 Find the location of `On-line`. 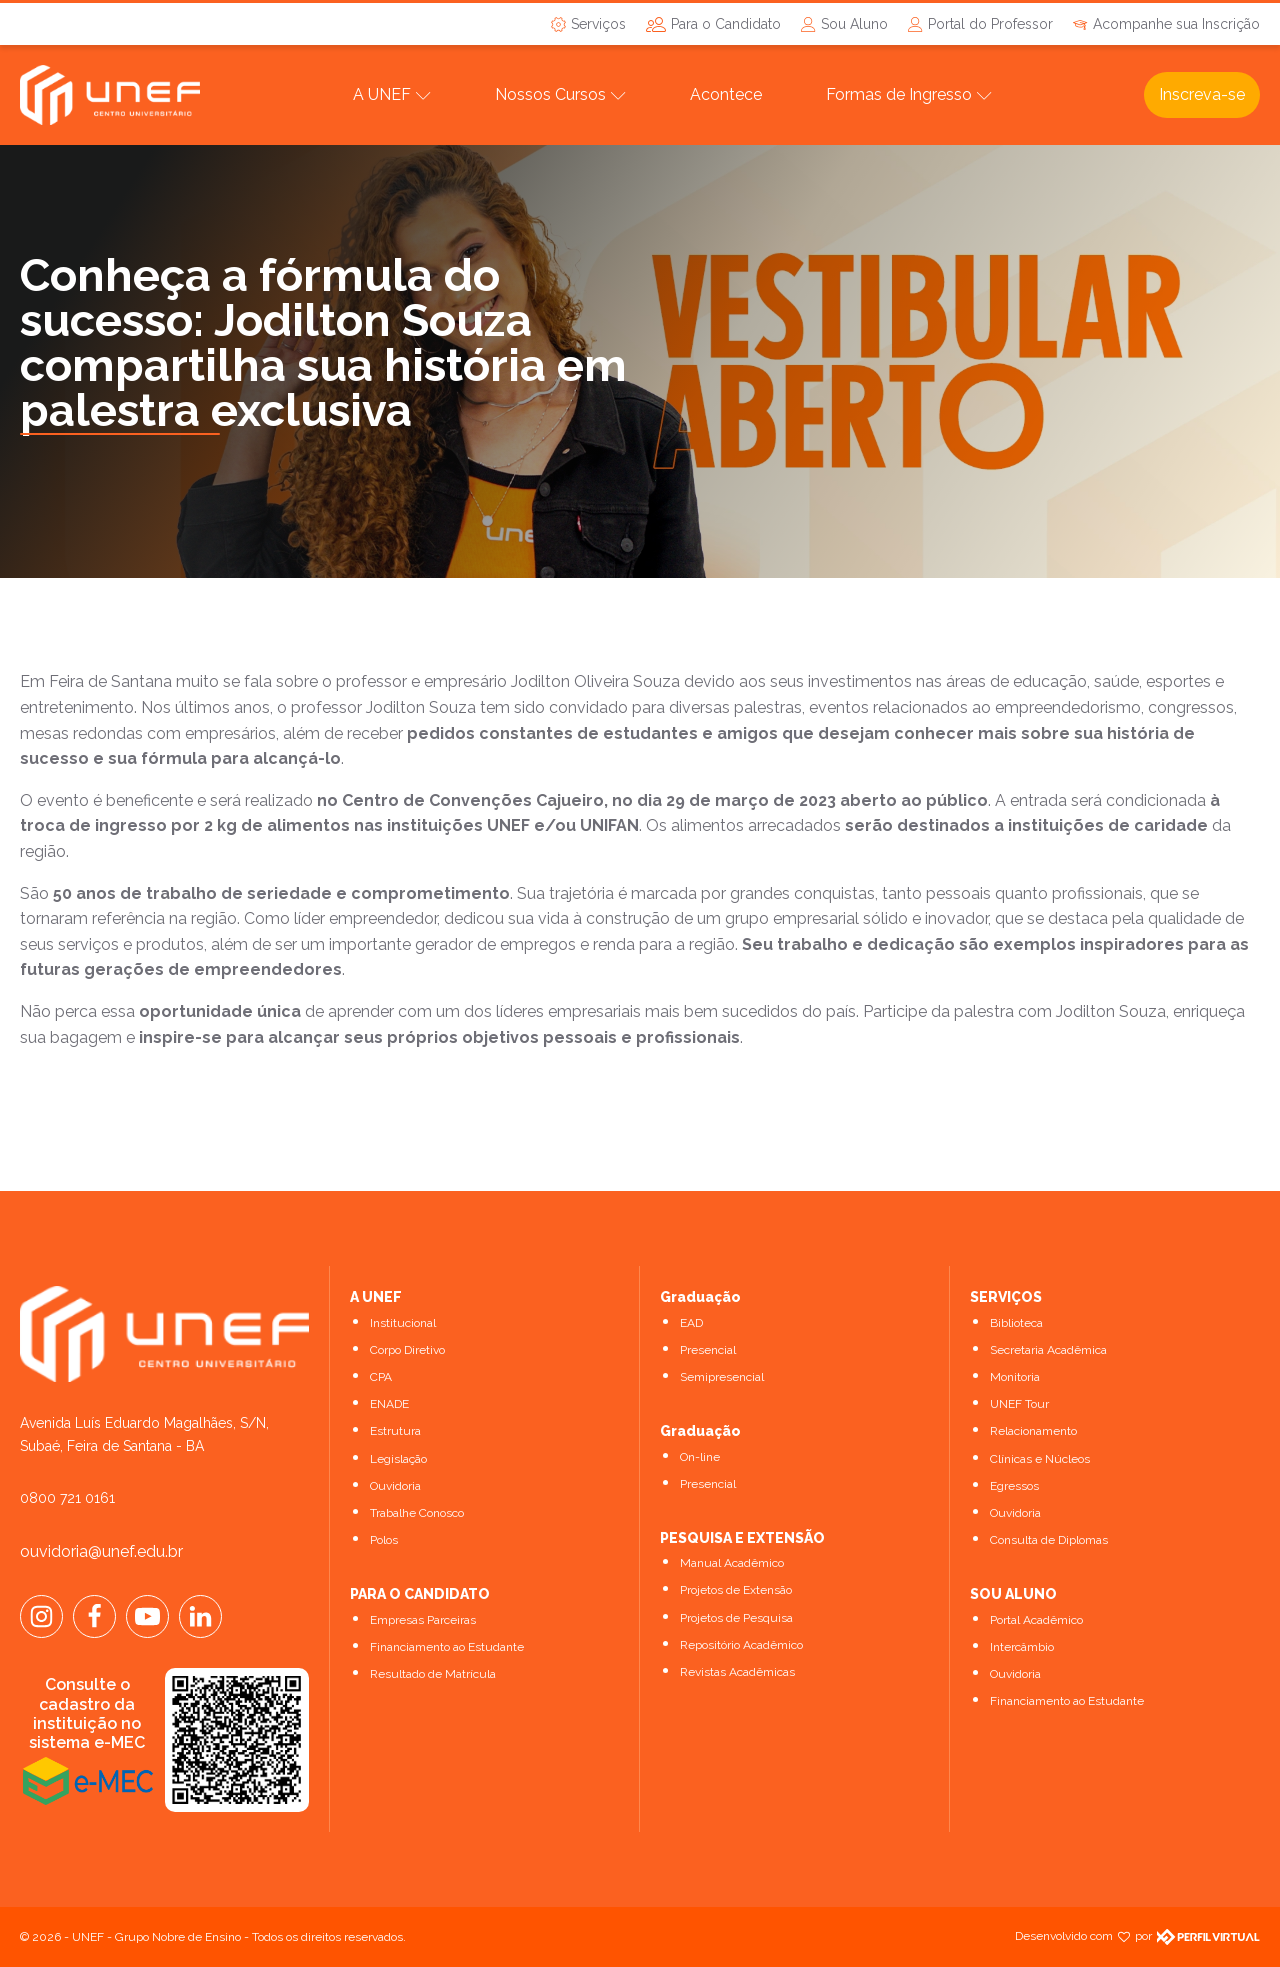

On-line is located at coordinates (700, 1457).